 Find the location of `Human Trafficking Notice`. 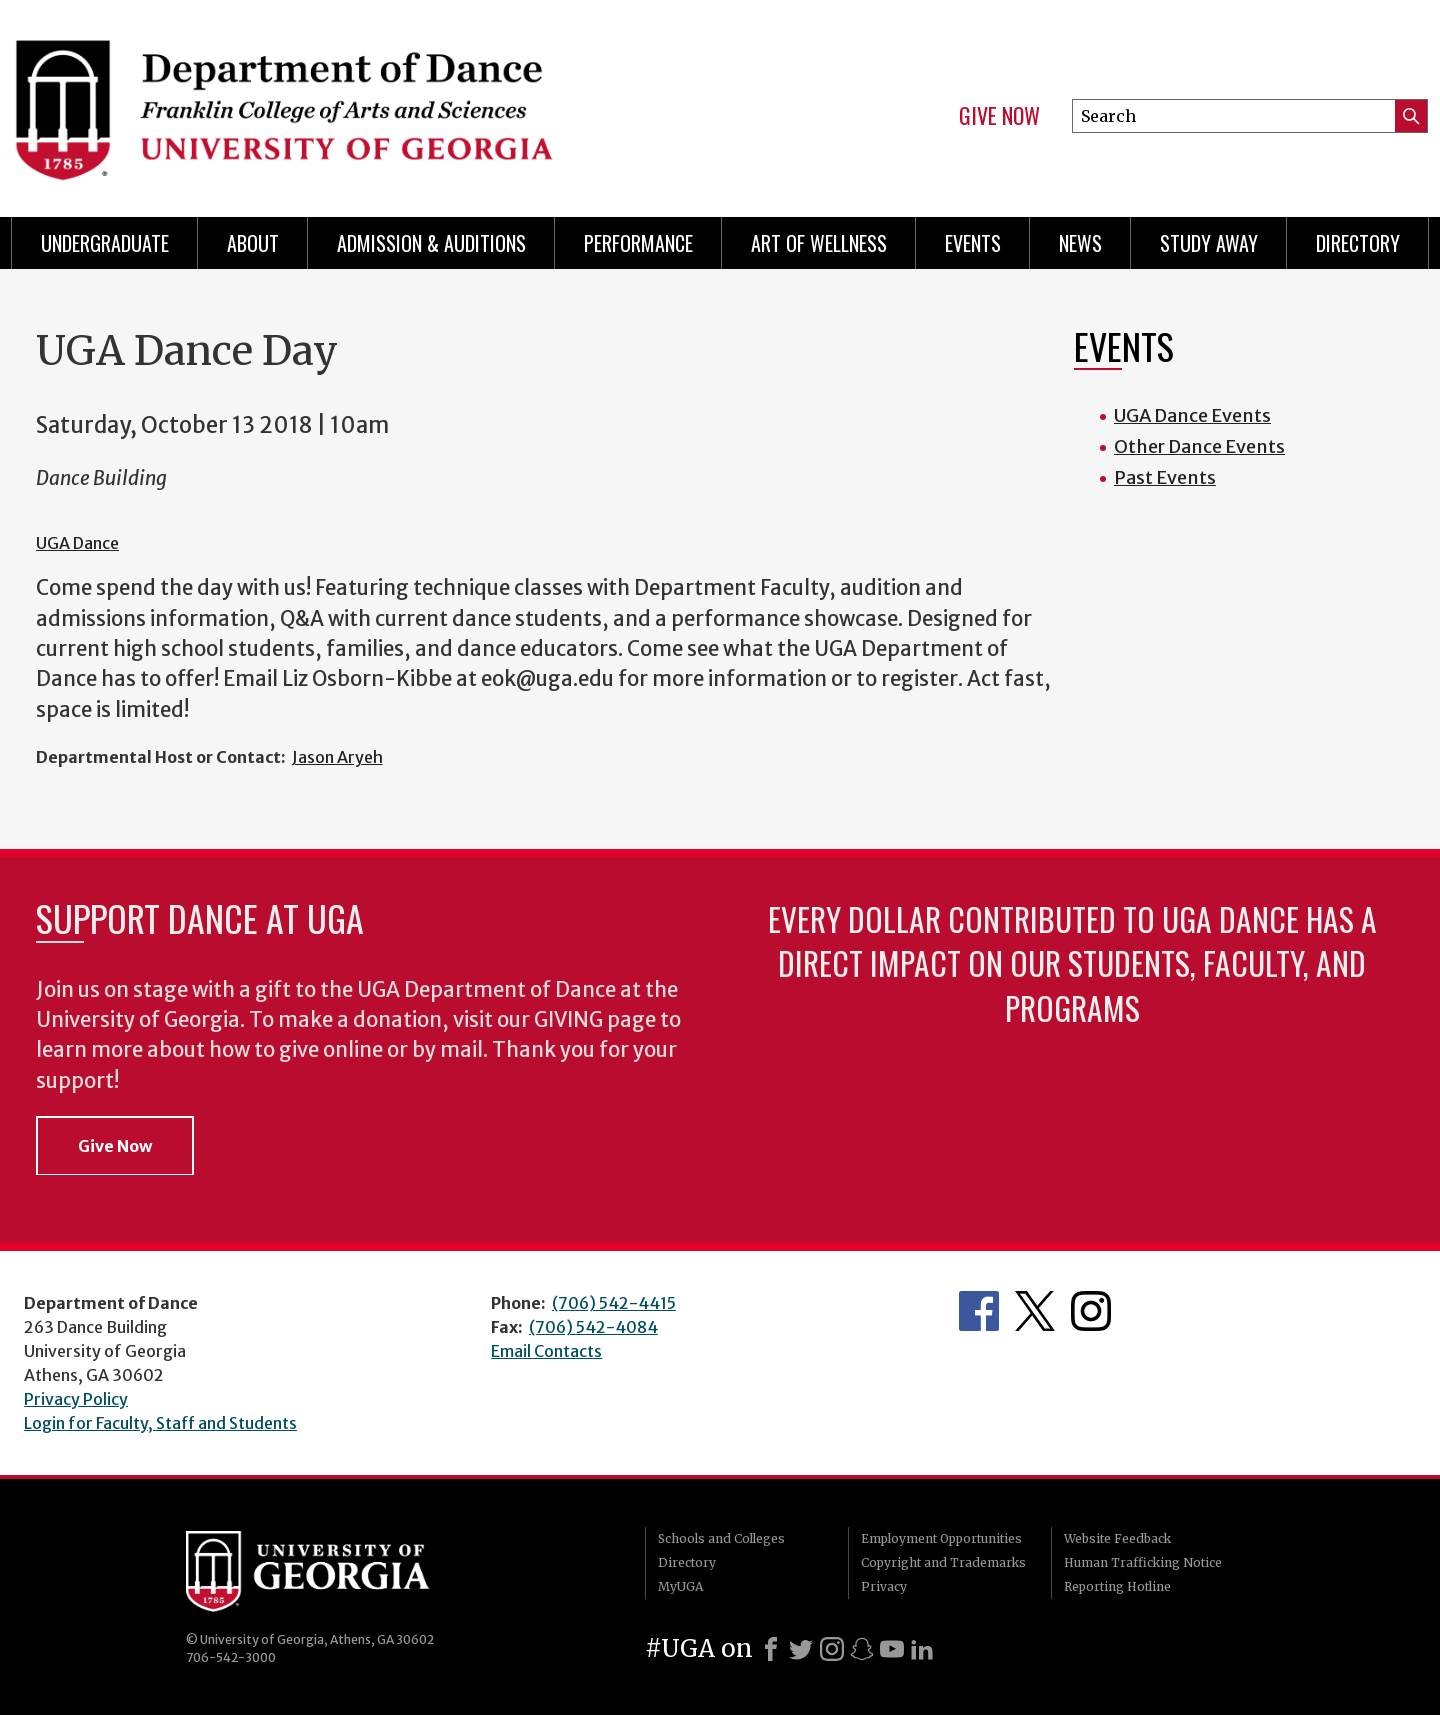

Human Trafficking Notice is located at coordinates (1143, 1562).